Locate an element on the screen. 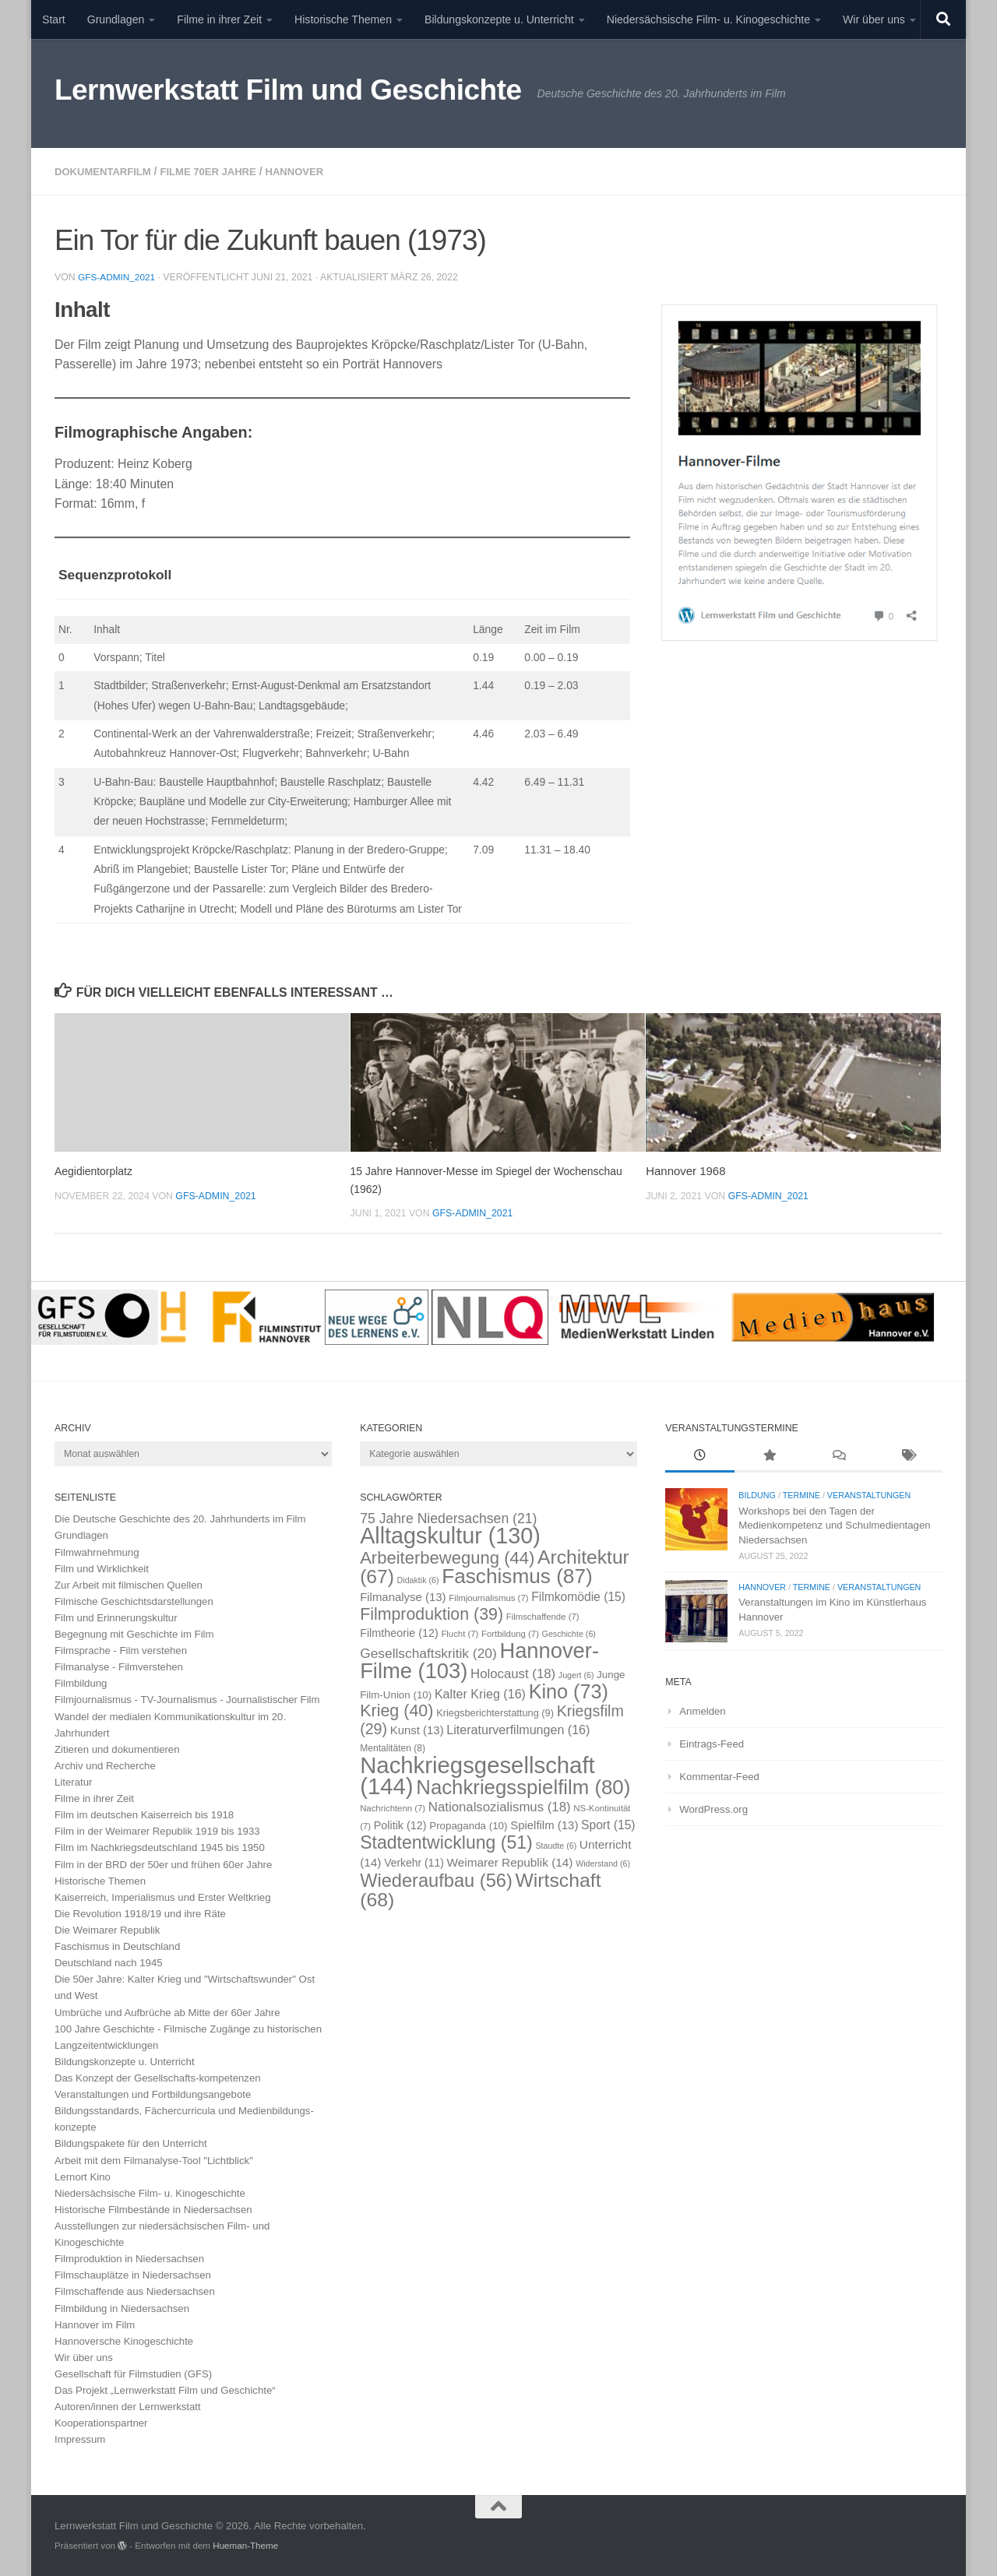 The width and height of the screenshot is (997, 2576). Didaktik [Didaktik (6 Einträge)] is located at coordinates (418, 1579).